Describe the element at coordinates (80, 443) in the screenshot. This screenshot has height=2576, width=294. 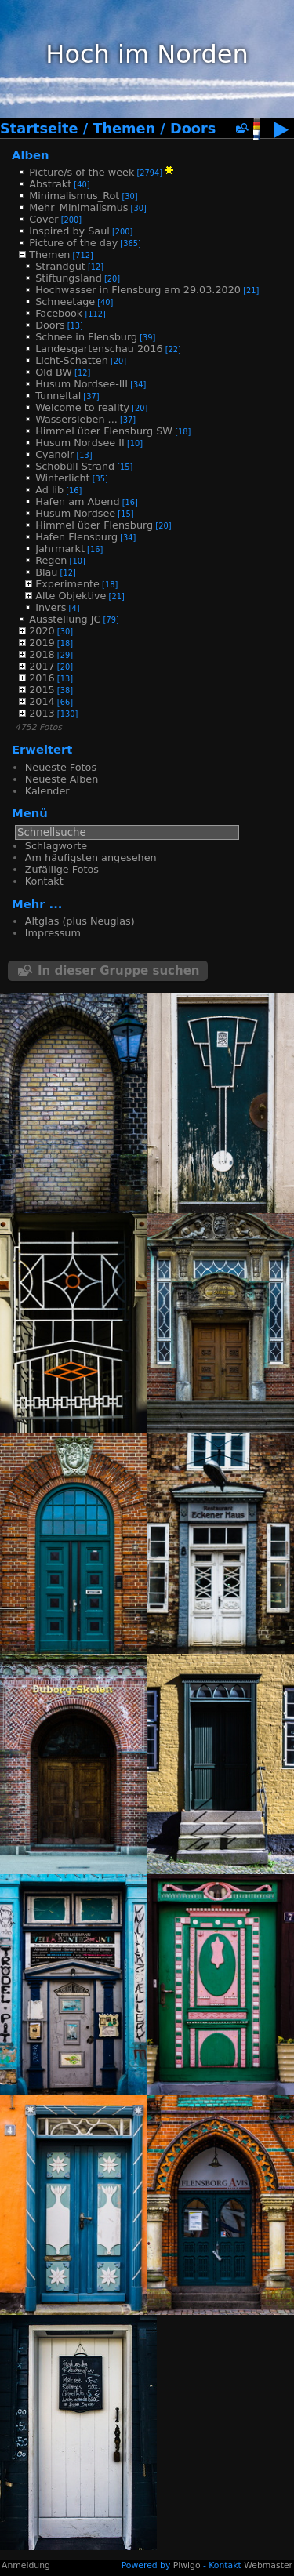
I see `Husum Nordsee II` at that location.